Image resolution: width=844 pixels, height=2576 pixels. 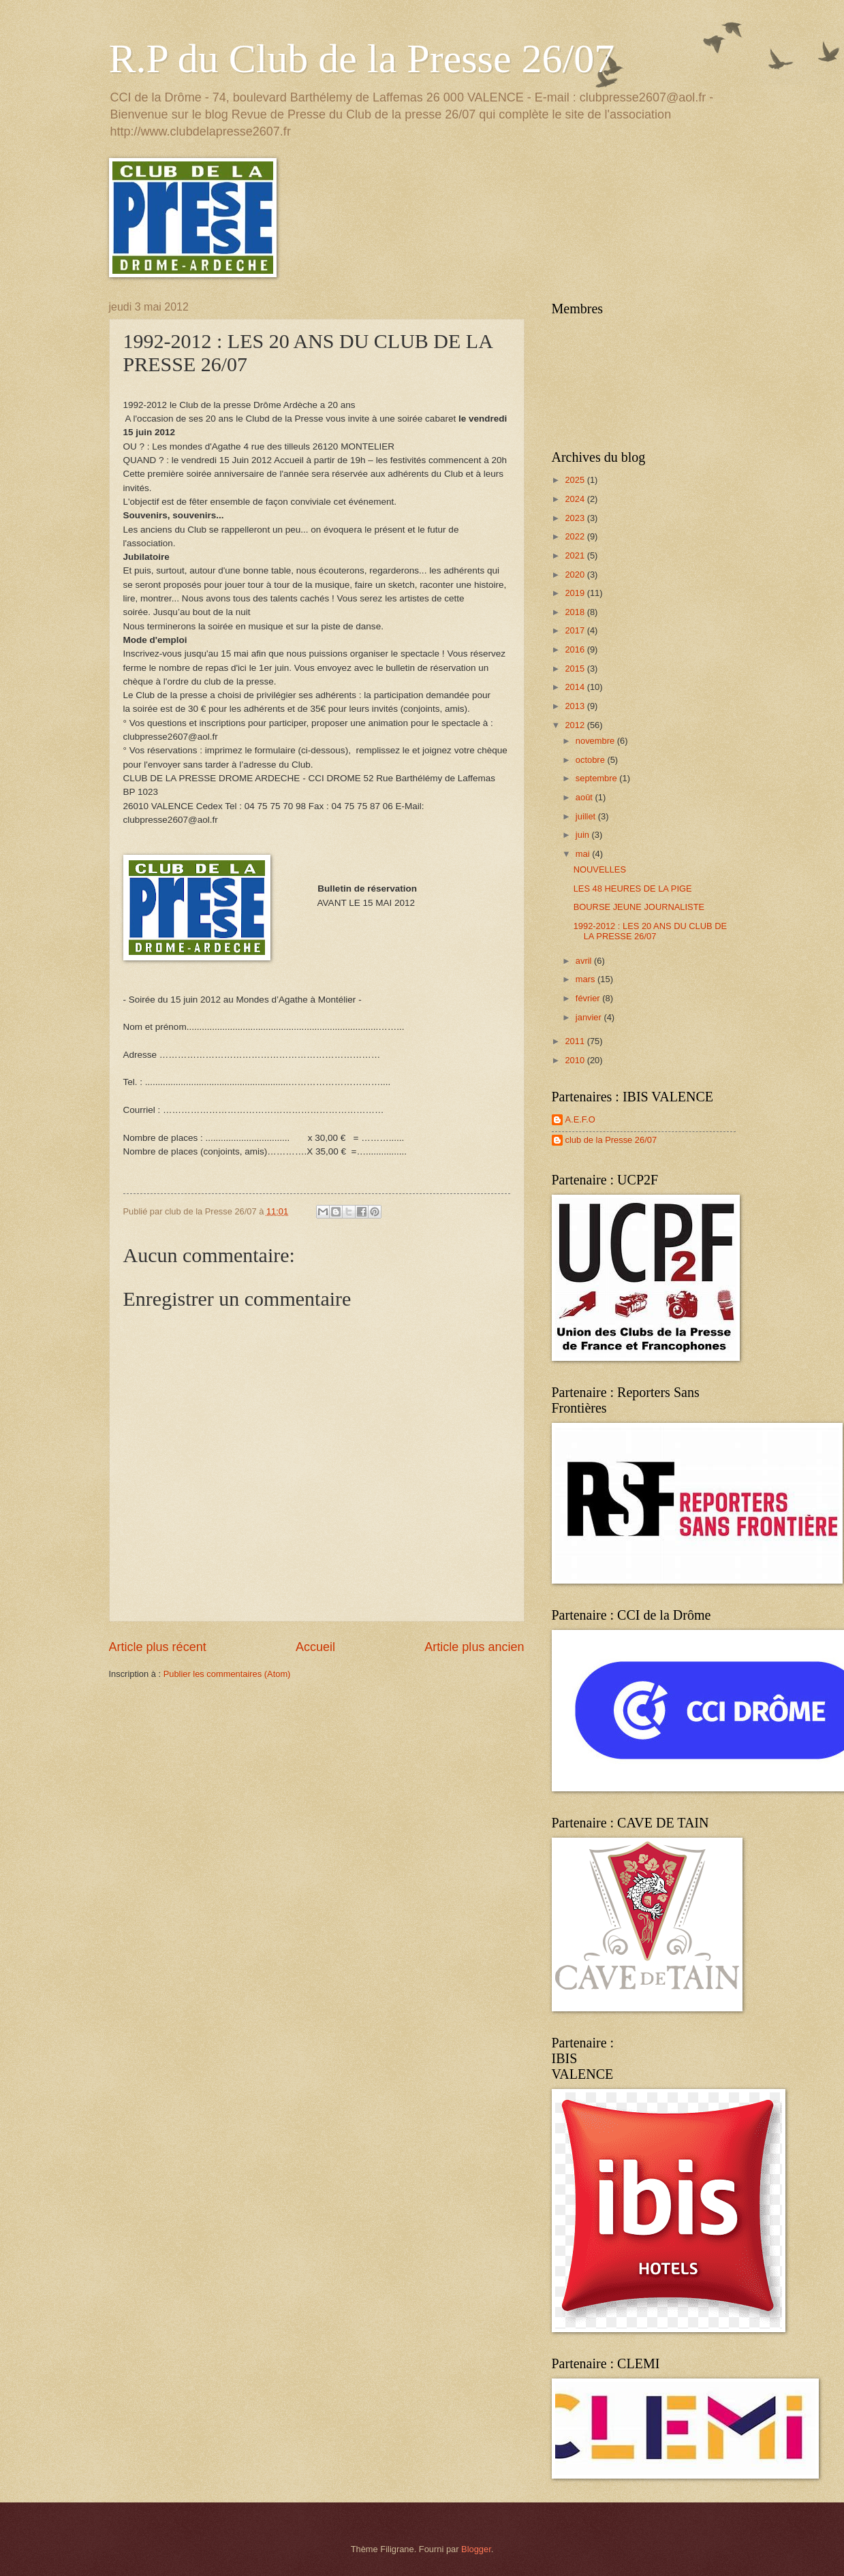 What do you see at coordinates (650, 931) in the screenshot?
I see `1992-2012 : LES 20 ANS DU CLUB DE LA PRESSE 26/07` at bounding box center [650, 931].